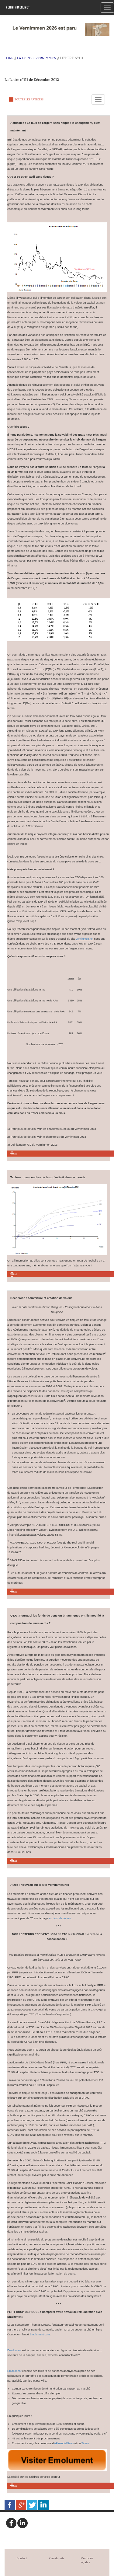 This screenshot has width=114, height=2576. Describe the element at coordinates (85, 2443) in the screenshot. I see `Times` at that location.